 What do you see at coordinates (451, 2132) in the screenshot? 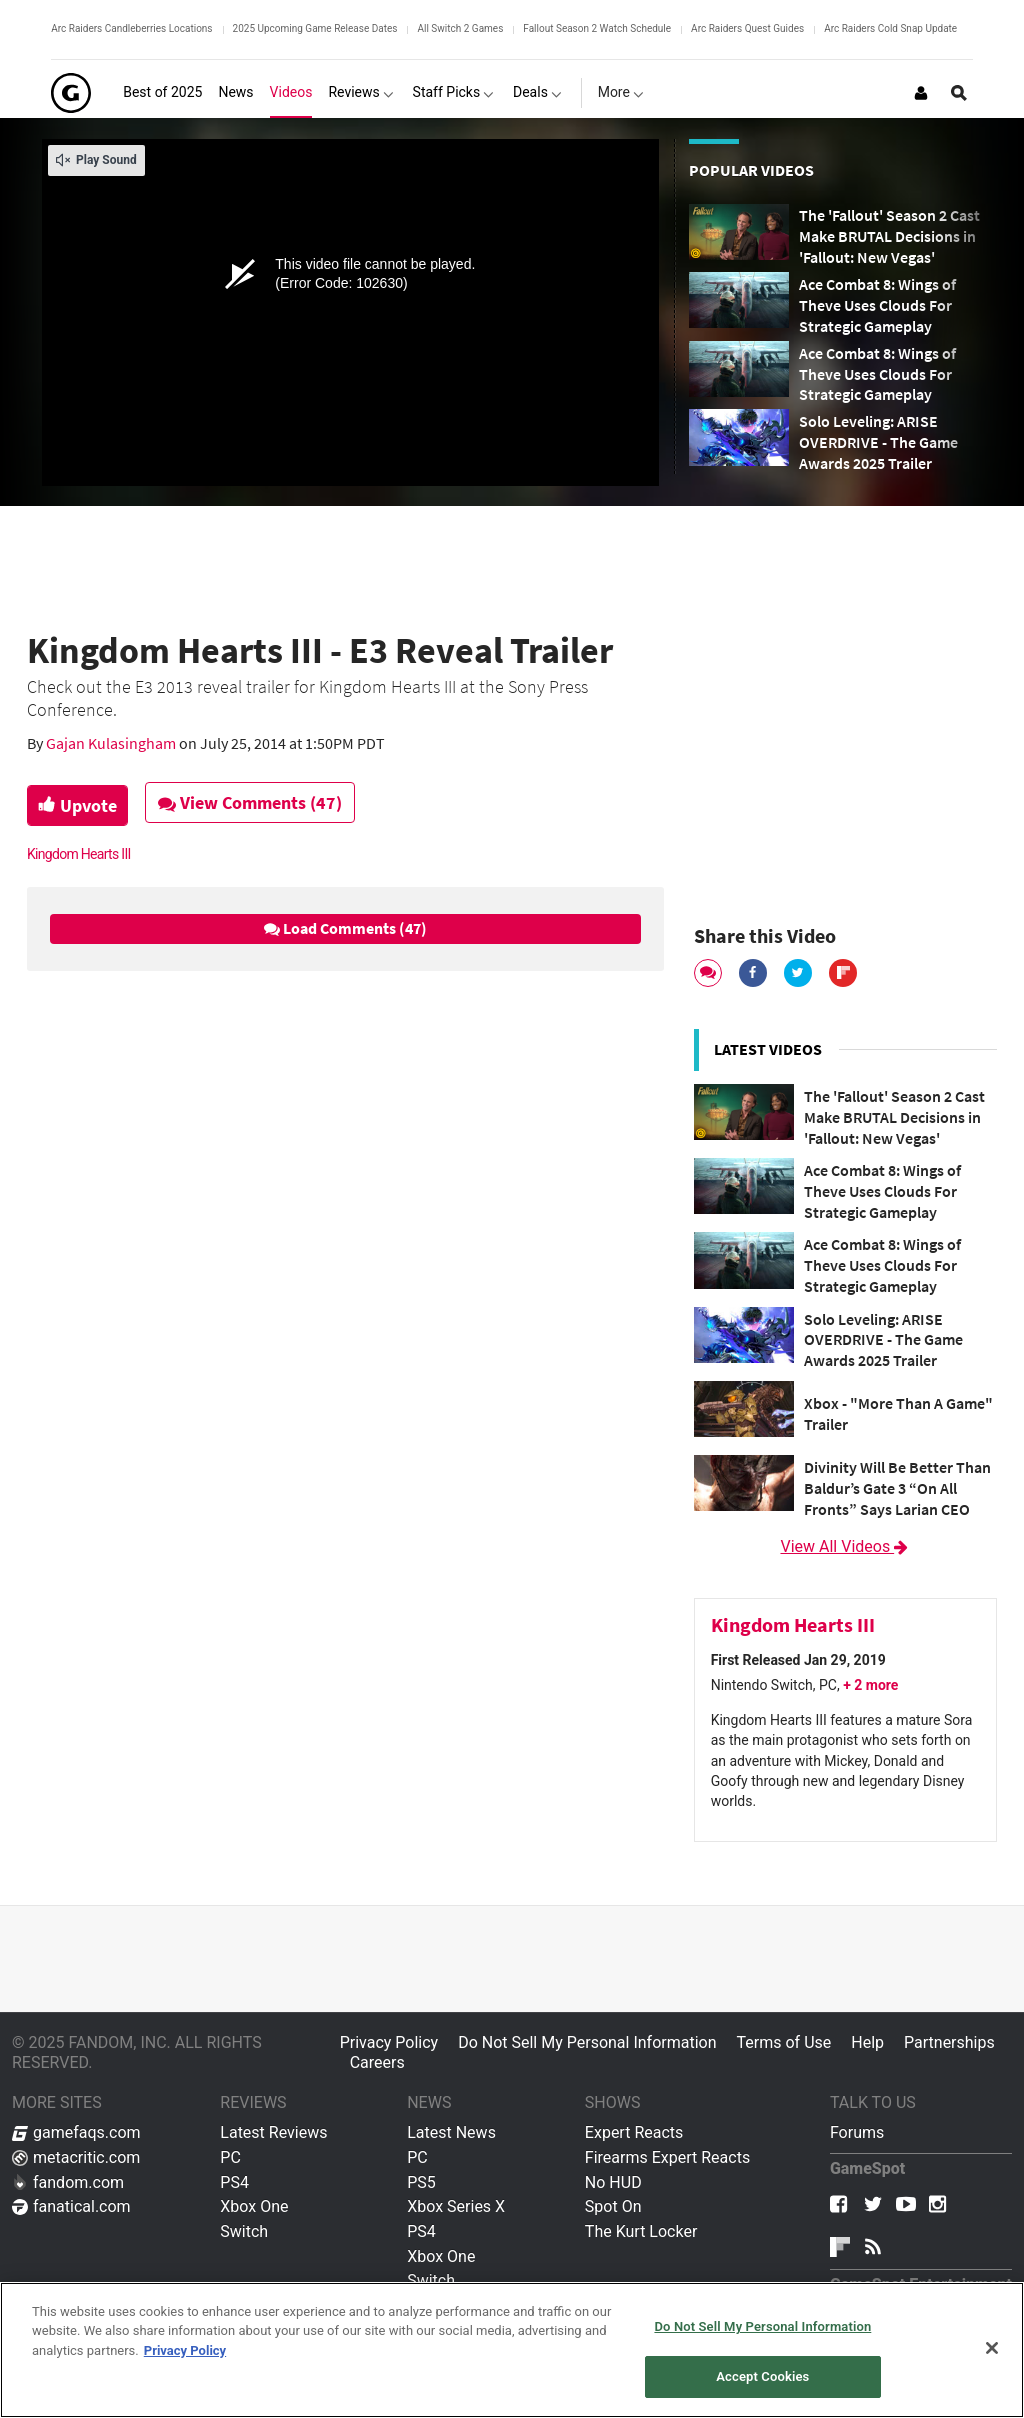
I see `Latest News` at bounding box center [451, 2132].